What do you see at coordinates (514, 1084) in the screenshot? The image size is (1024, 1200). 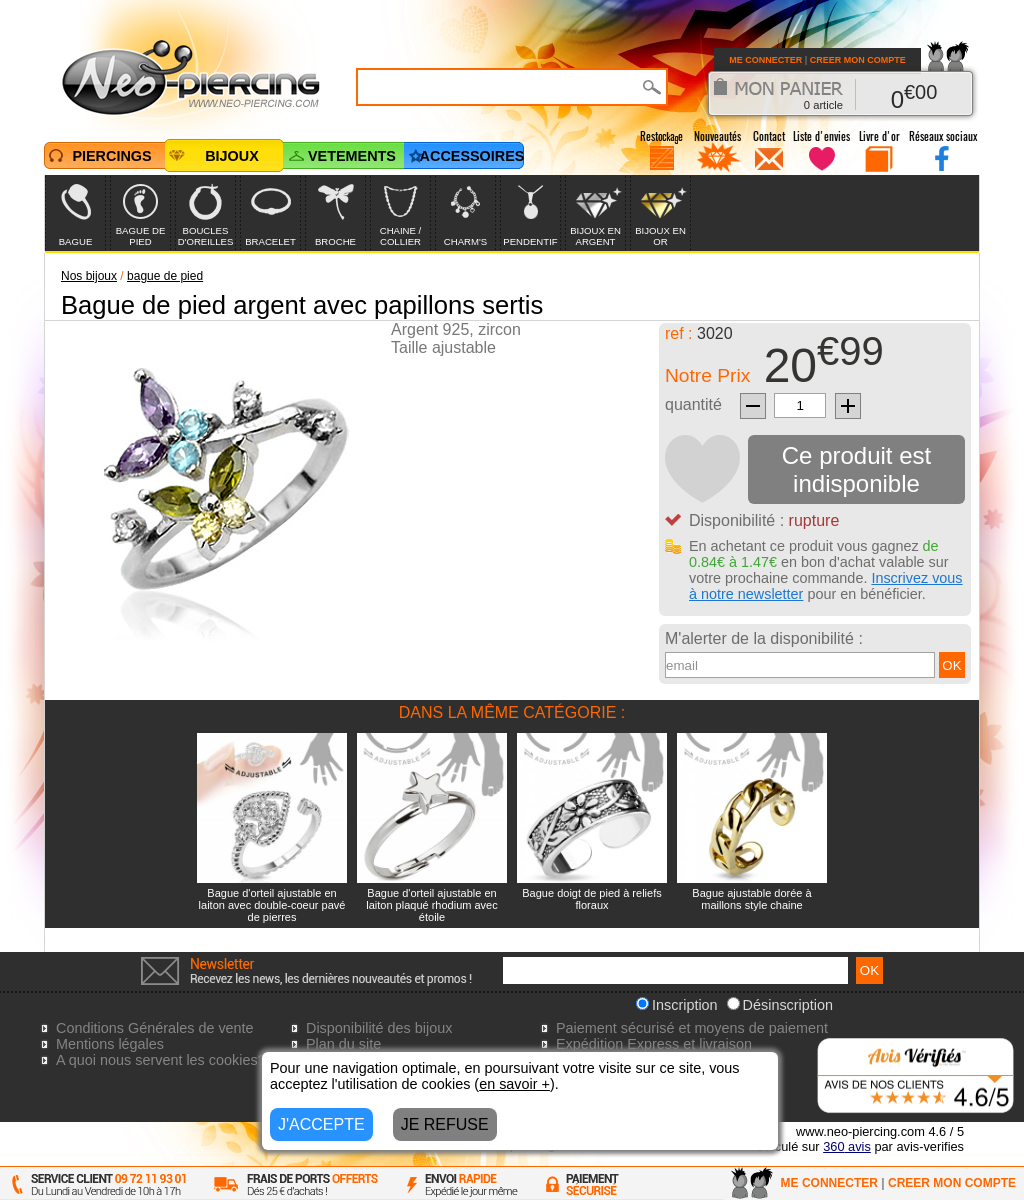 I see `en savoir +` at bounding box center [514, 1084].